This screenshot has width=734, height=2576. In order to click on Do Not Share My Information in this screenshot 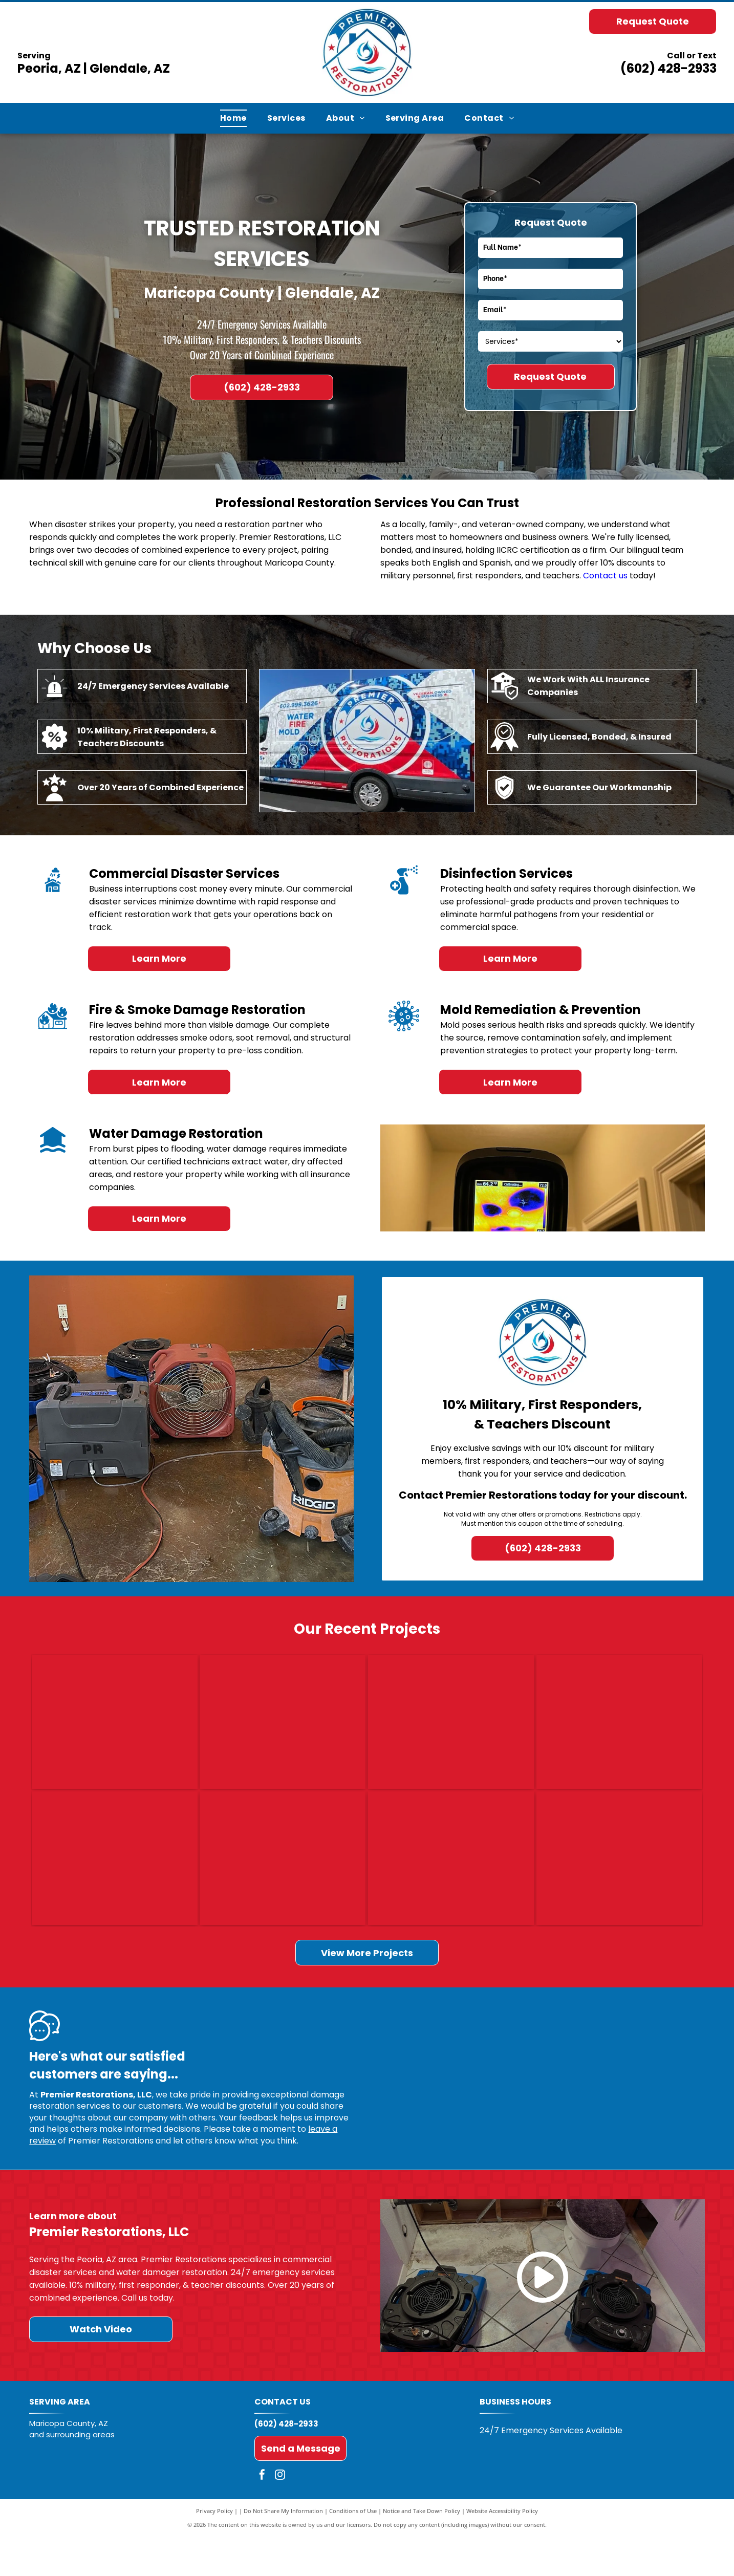, I will do `click(283, 2550)`.